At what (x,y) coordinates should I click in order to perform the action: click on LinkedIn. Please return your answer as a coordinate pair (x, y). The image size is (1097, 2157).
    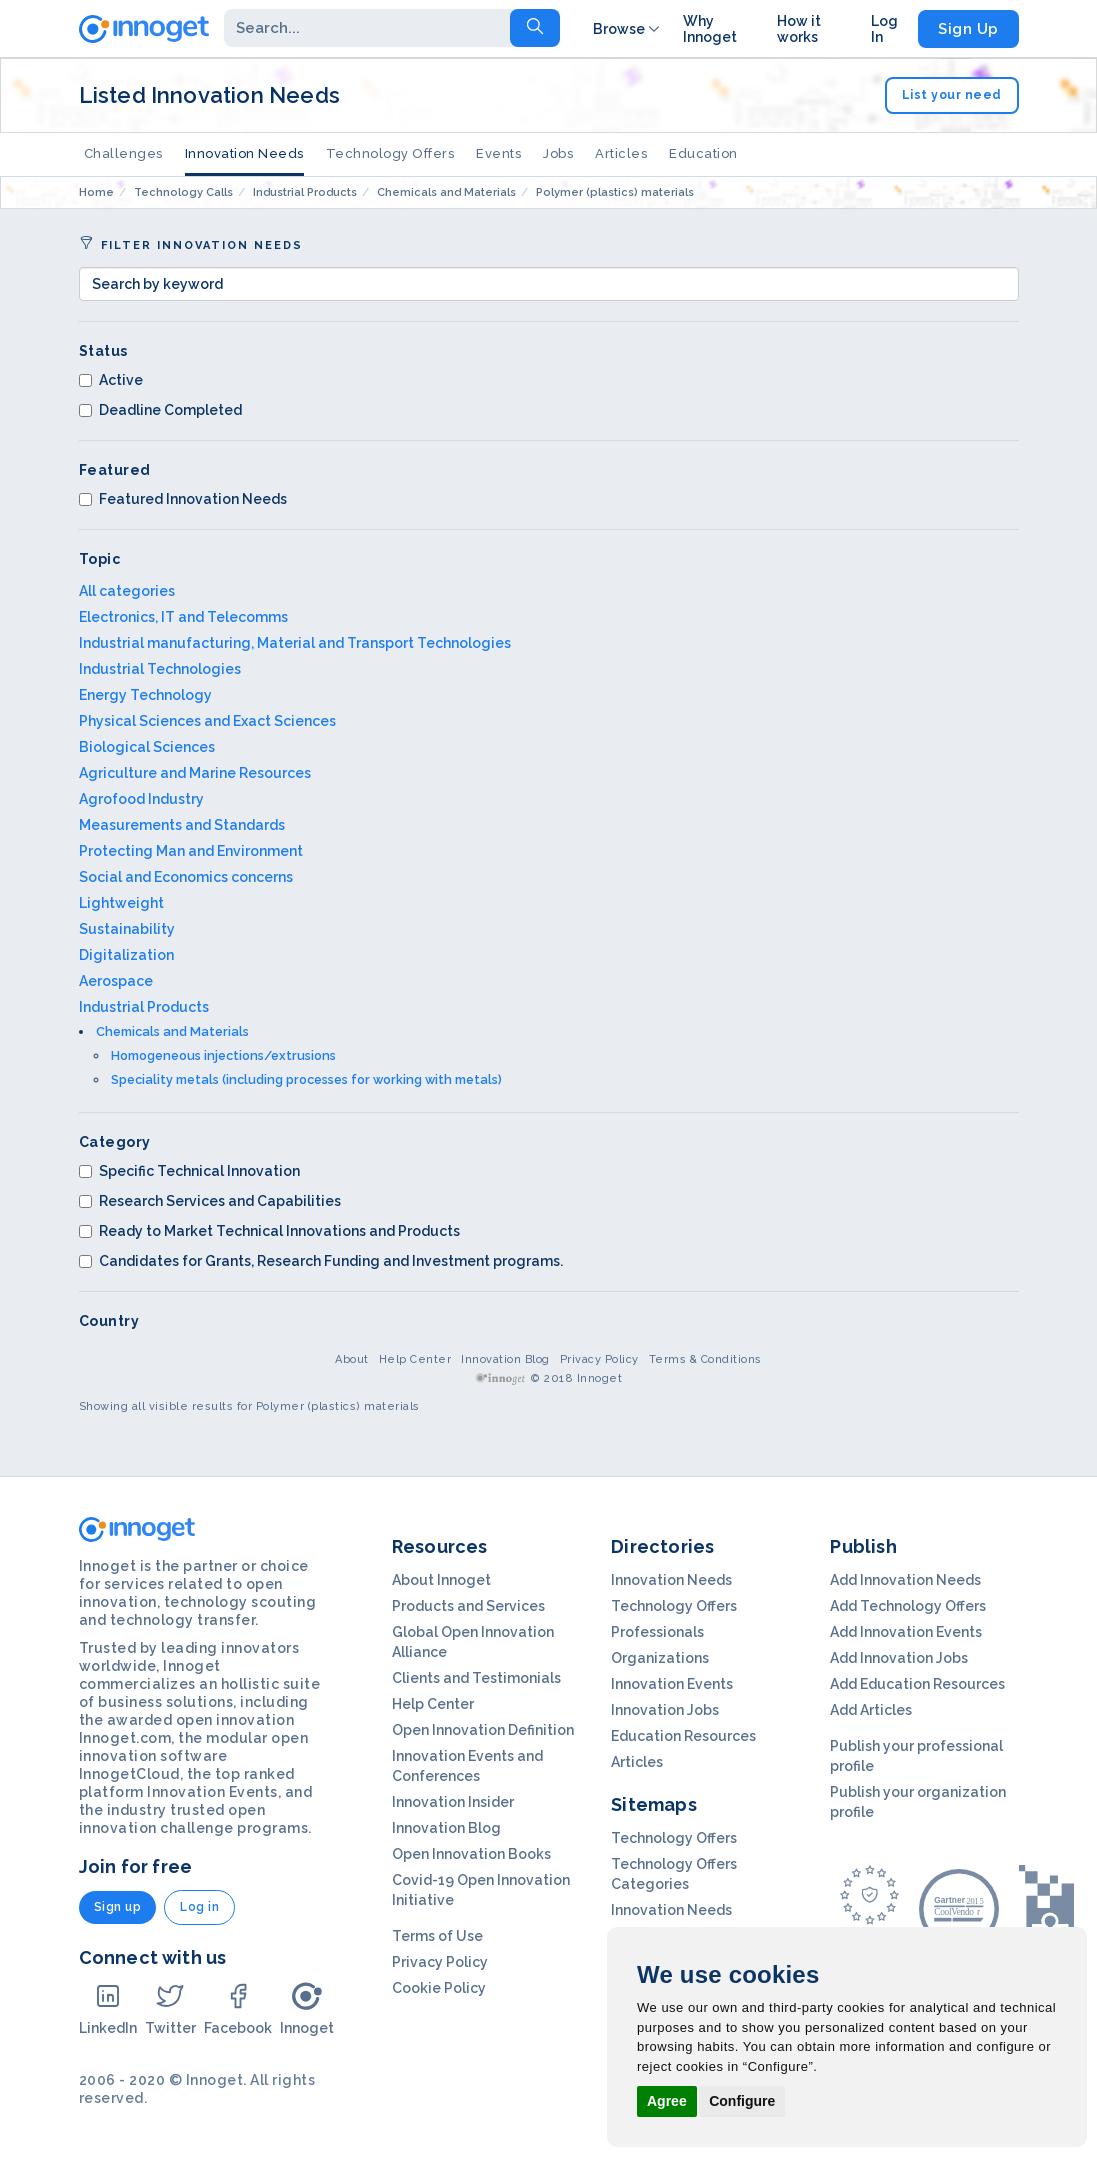
    Looking at the image, I should click on (108, 2008).